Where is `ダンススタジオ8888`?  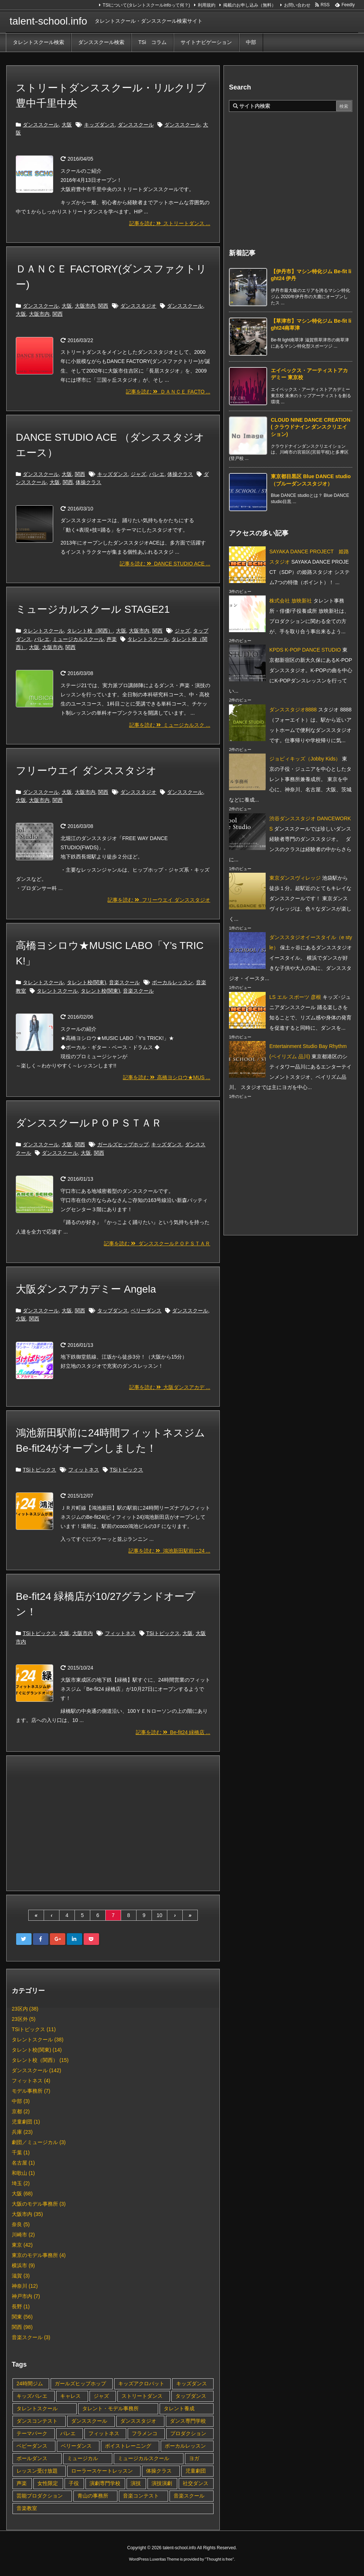
ダンススタジオ8888 is located at coordinates (293, 709).